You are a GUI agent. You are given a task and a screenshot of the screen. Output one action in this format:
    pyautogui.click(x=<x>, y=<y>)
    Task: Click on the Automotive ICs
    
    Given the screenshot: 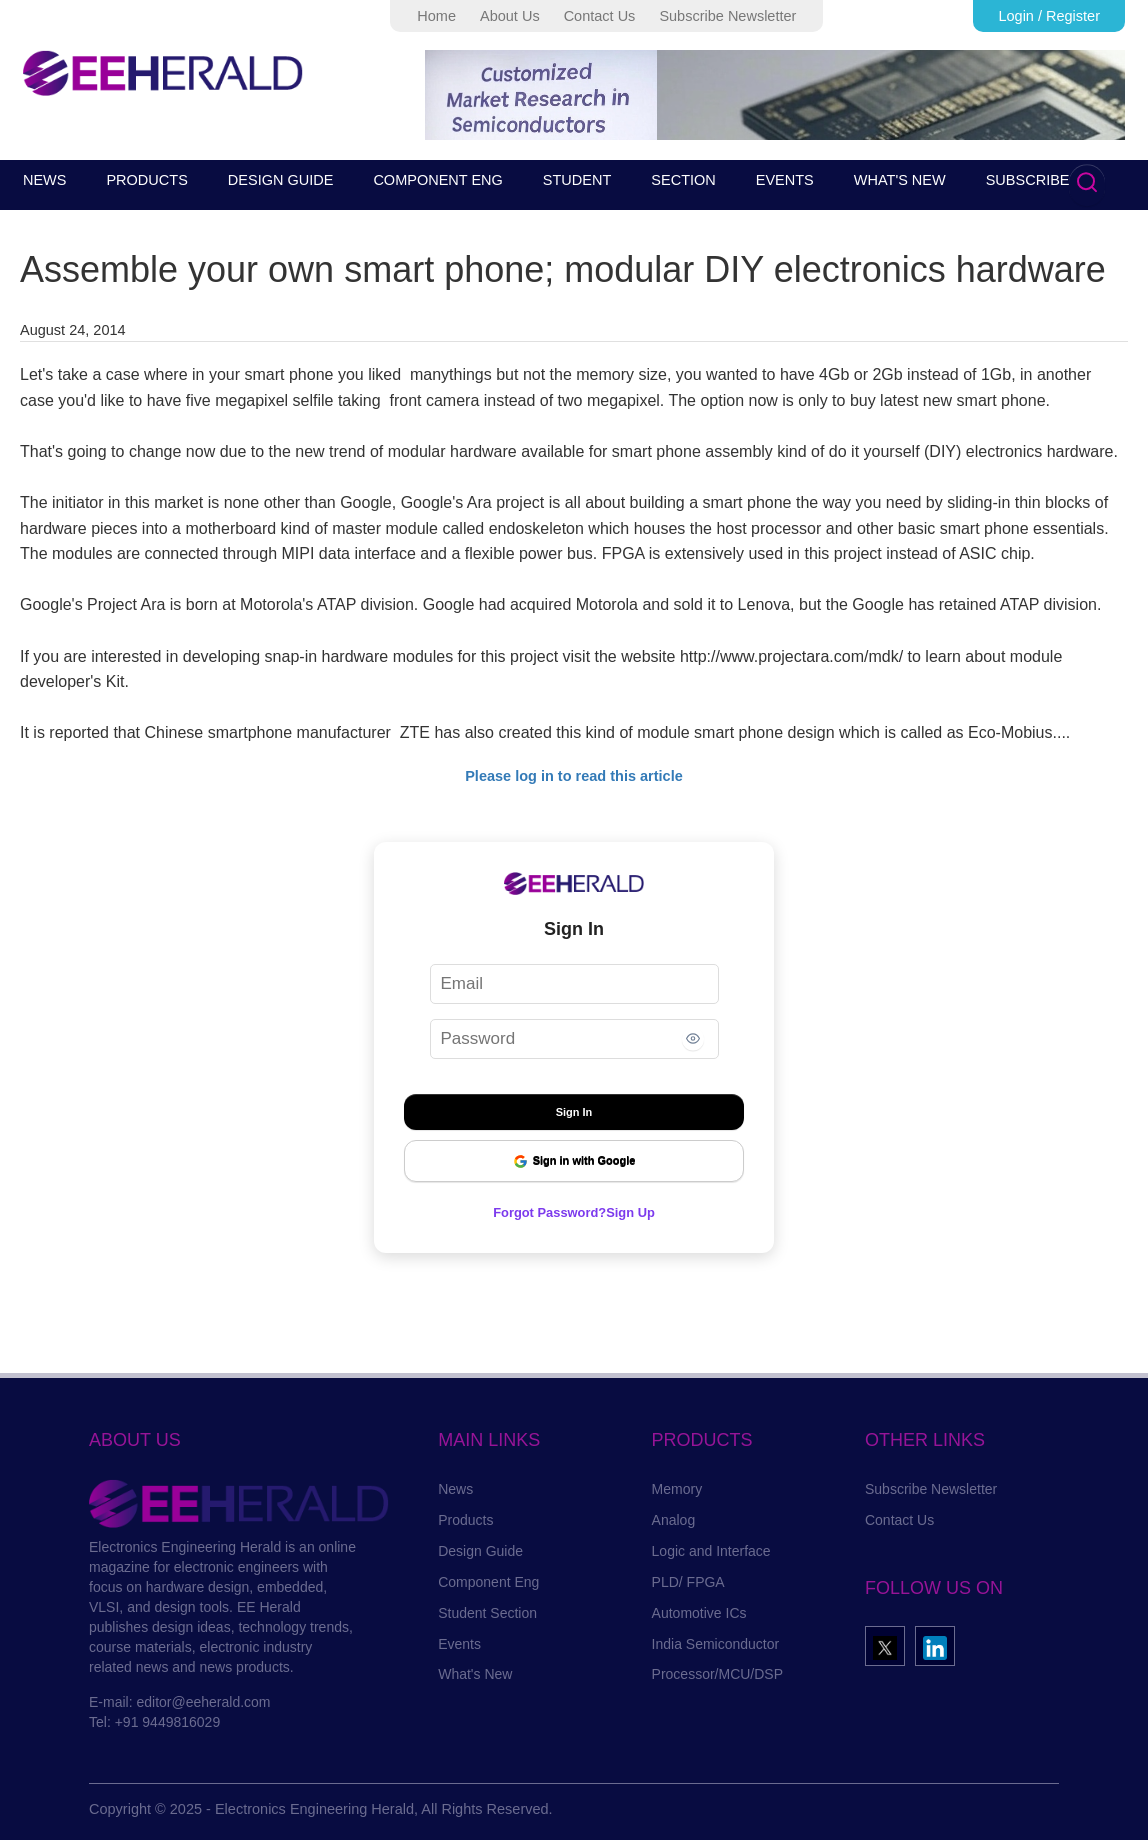 What is the action you would take?
    pyautogui.click(x=699, y=1613)
    